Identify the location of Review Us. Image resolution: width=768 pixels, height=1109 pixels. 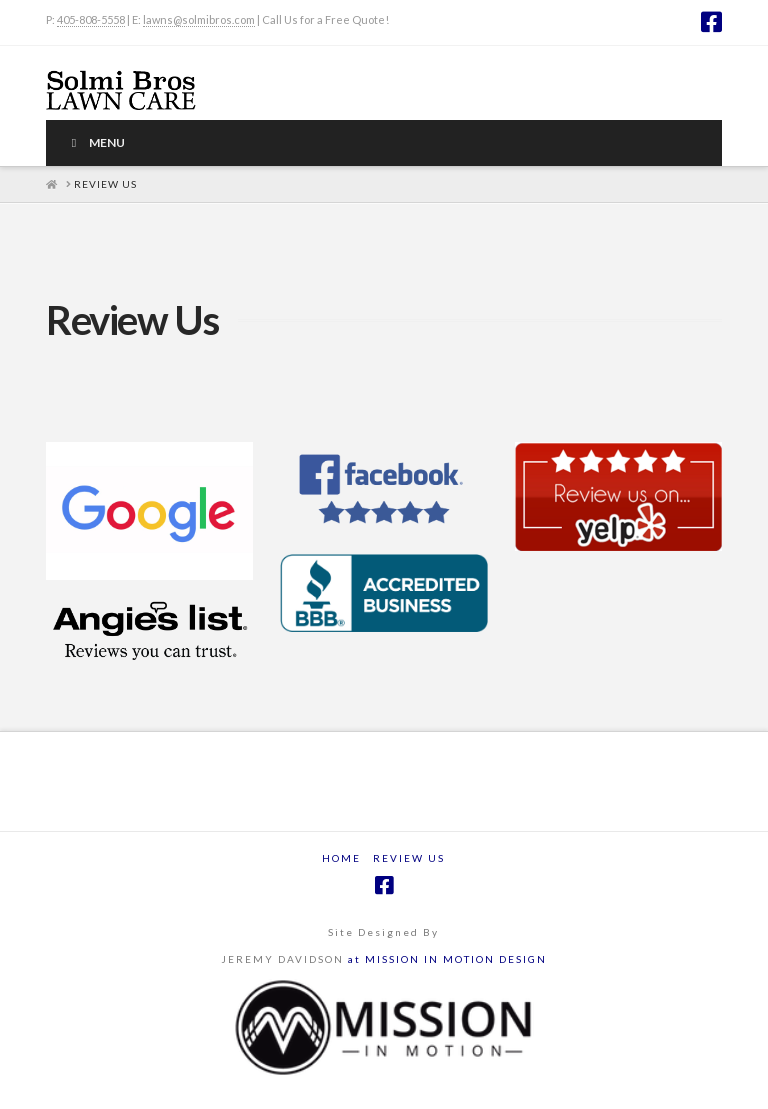
(409, 858).